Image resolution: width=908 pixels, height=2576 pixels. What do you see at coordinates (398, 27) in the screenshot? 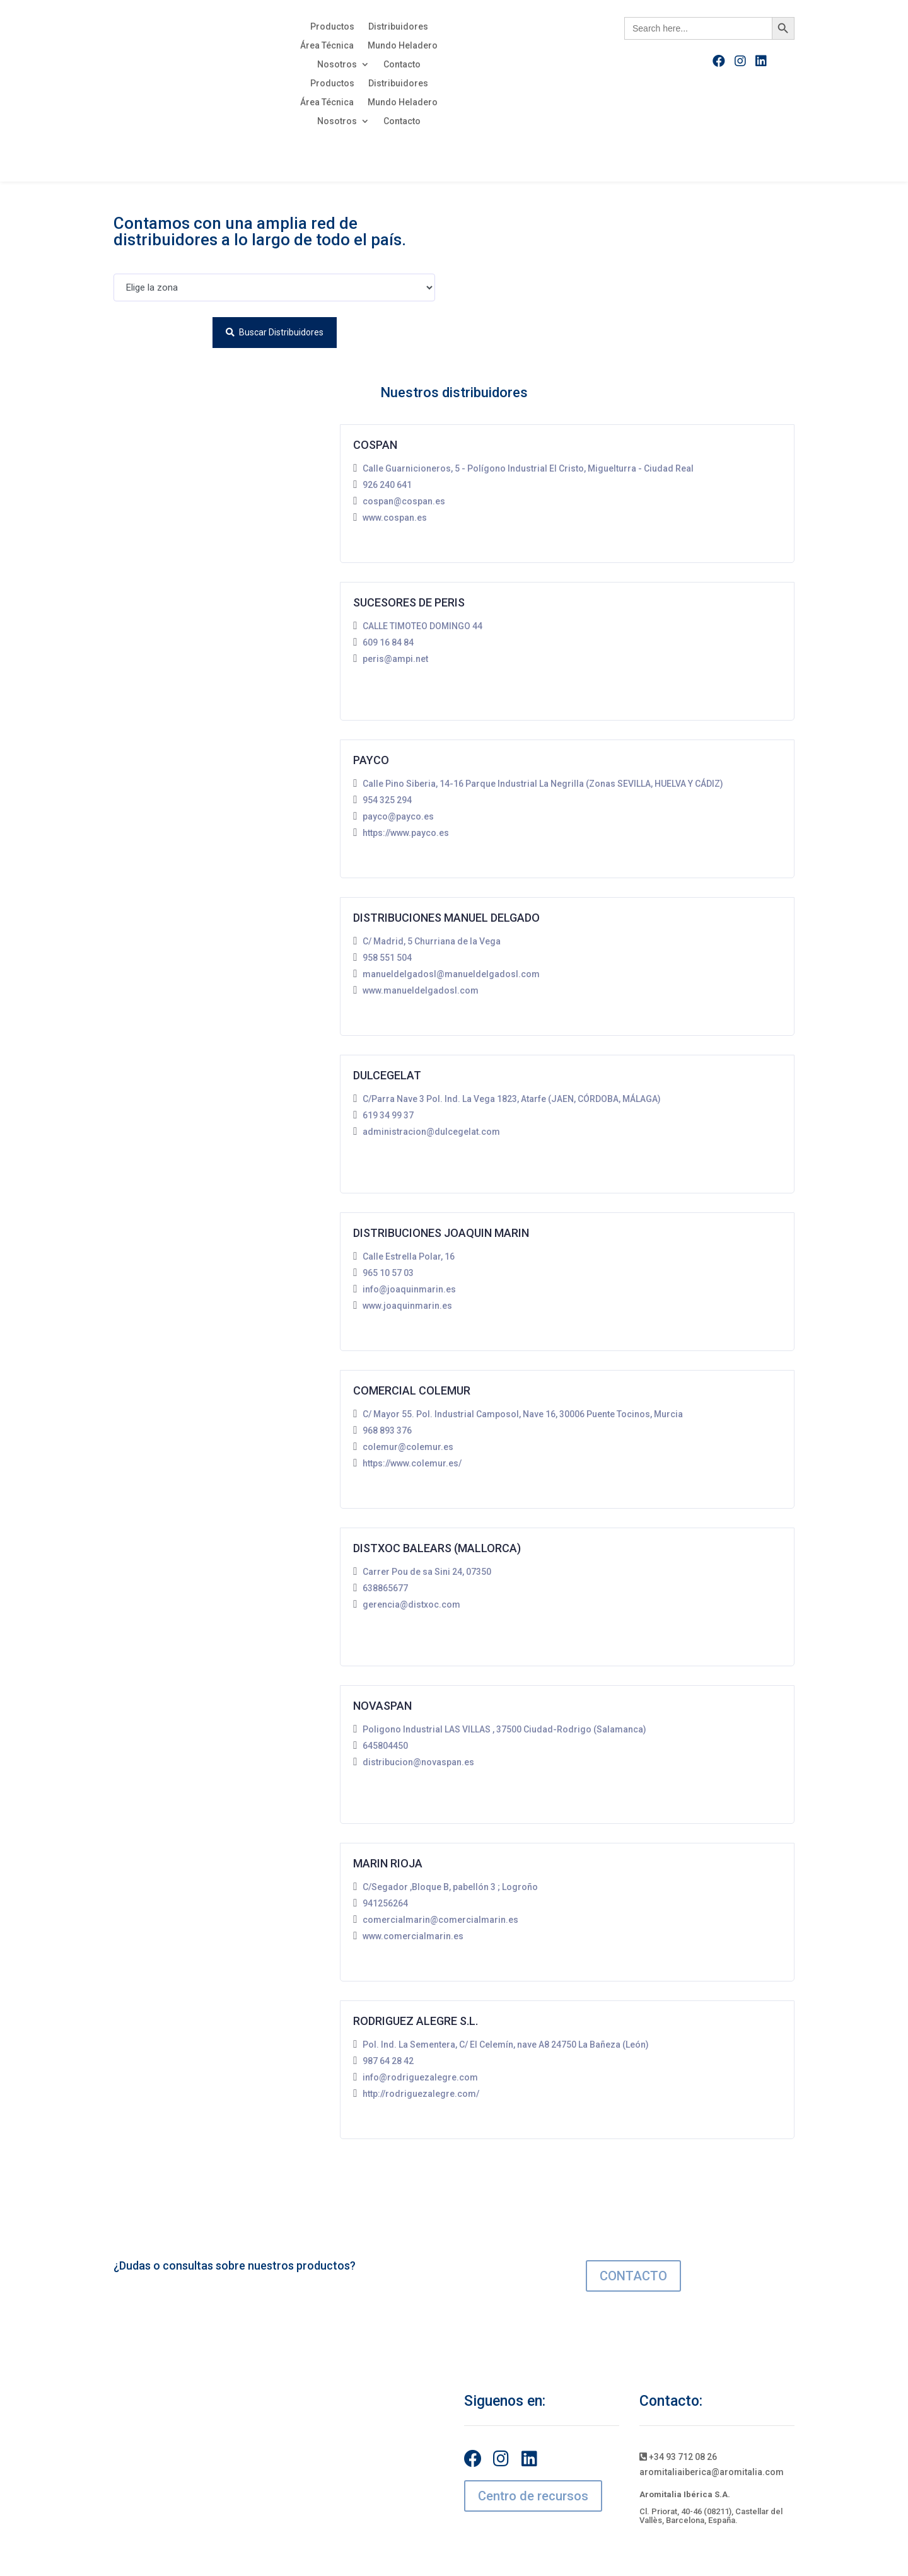
I see `Distribuidores` at bounding box center [398, 27].